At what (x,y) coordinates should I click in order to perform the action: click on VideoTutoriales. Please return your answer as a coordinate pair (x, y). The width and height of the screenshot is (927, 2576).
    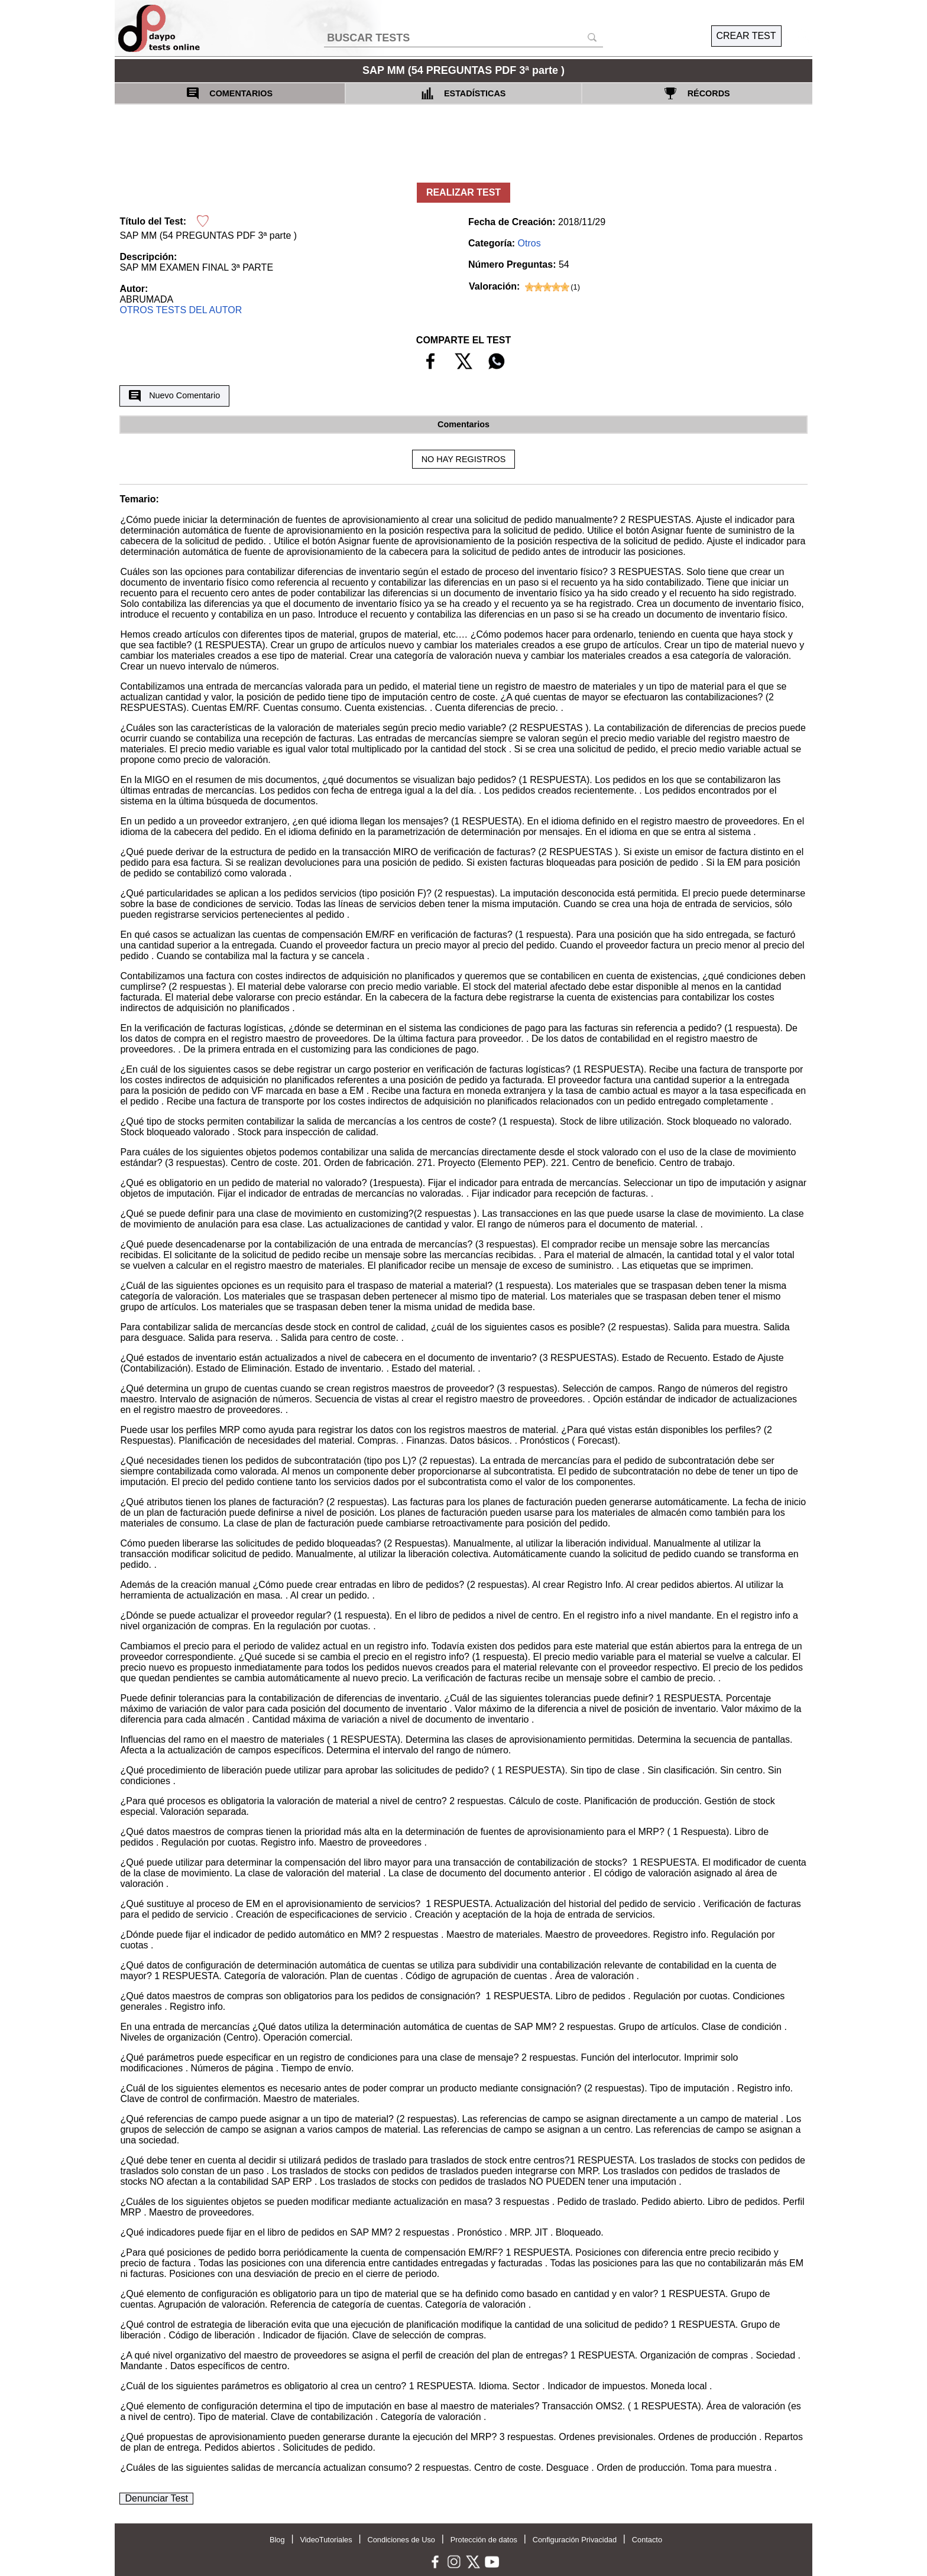
    Looking at the image, I should click on (326, 2539).